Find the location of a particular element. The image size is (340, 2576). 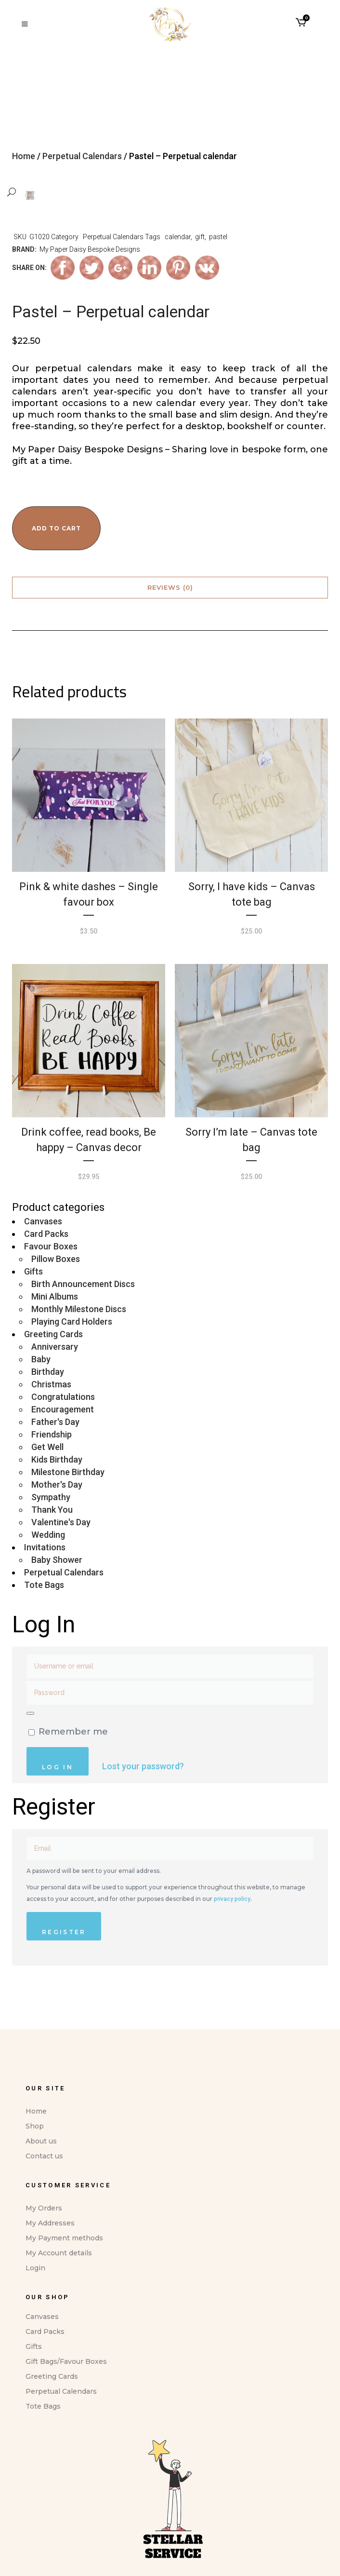

Mother's Day is located at coordinates (56, 1514).